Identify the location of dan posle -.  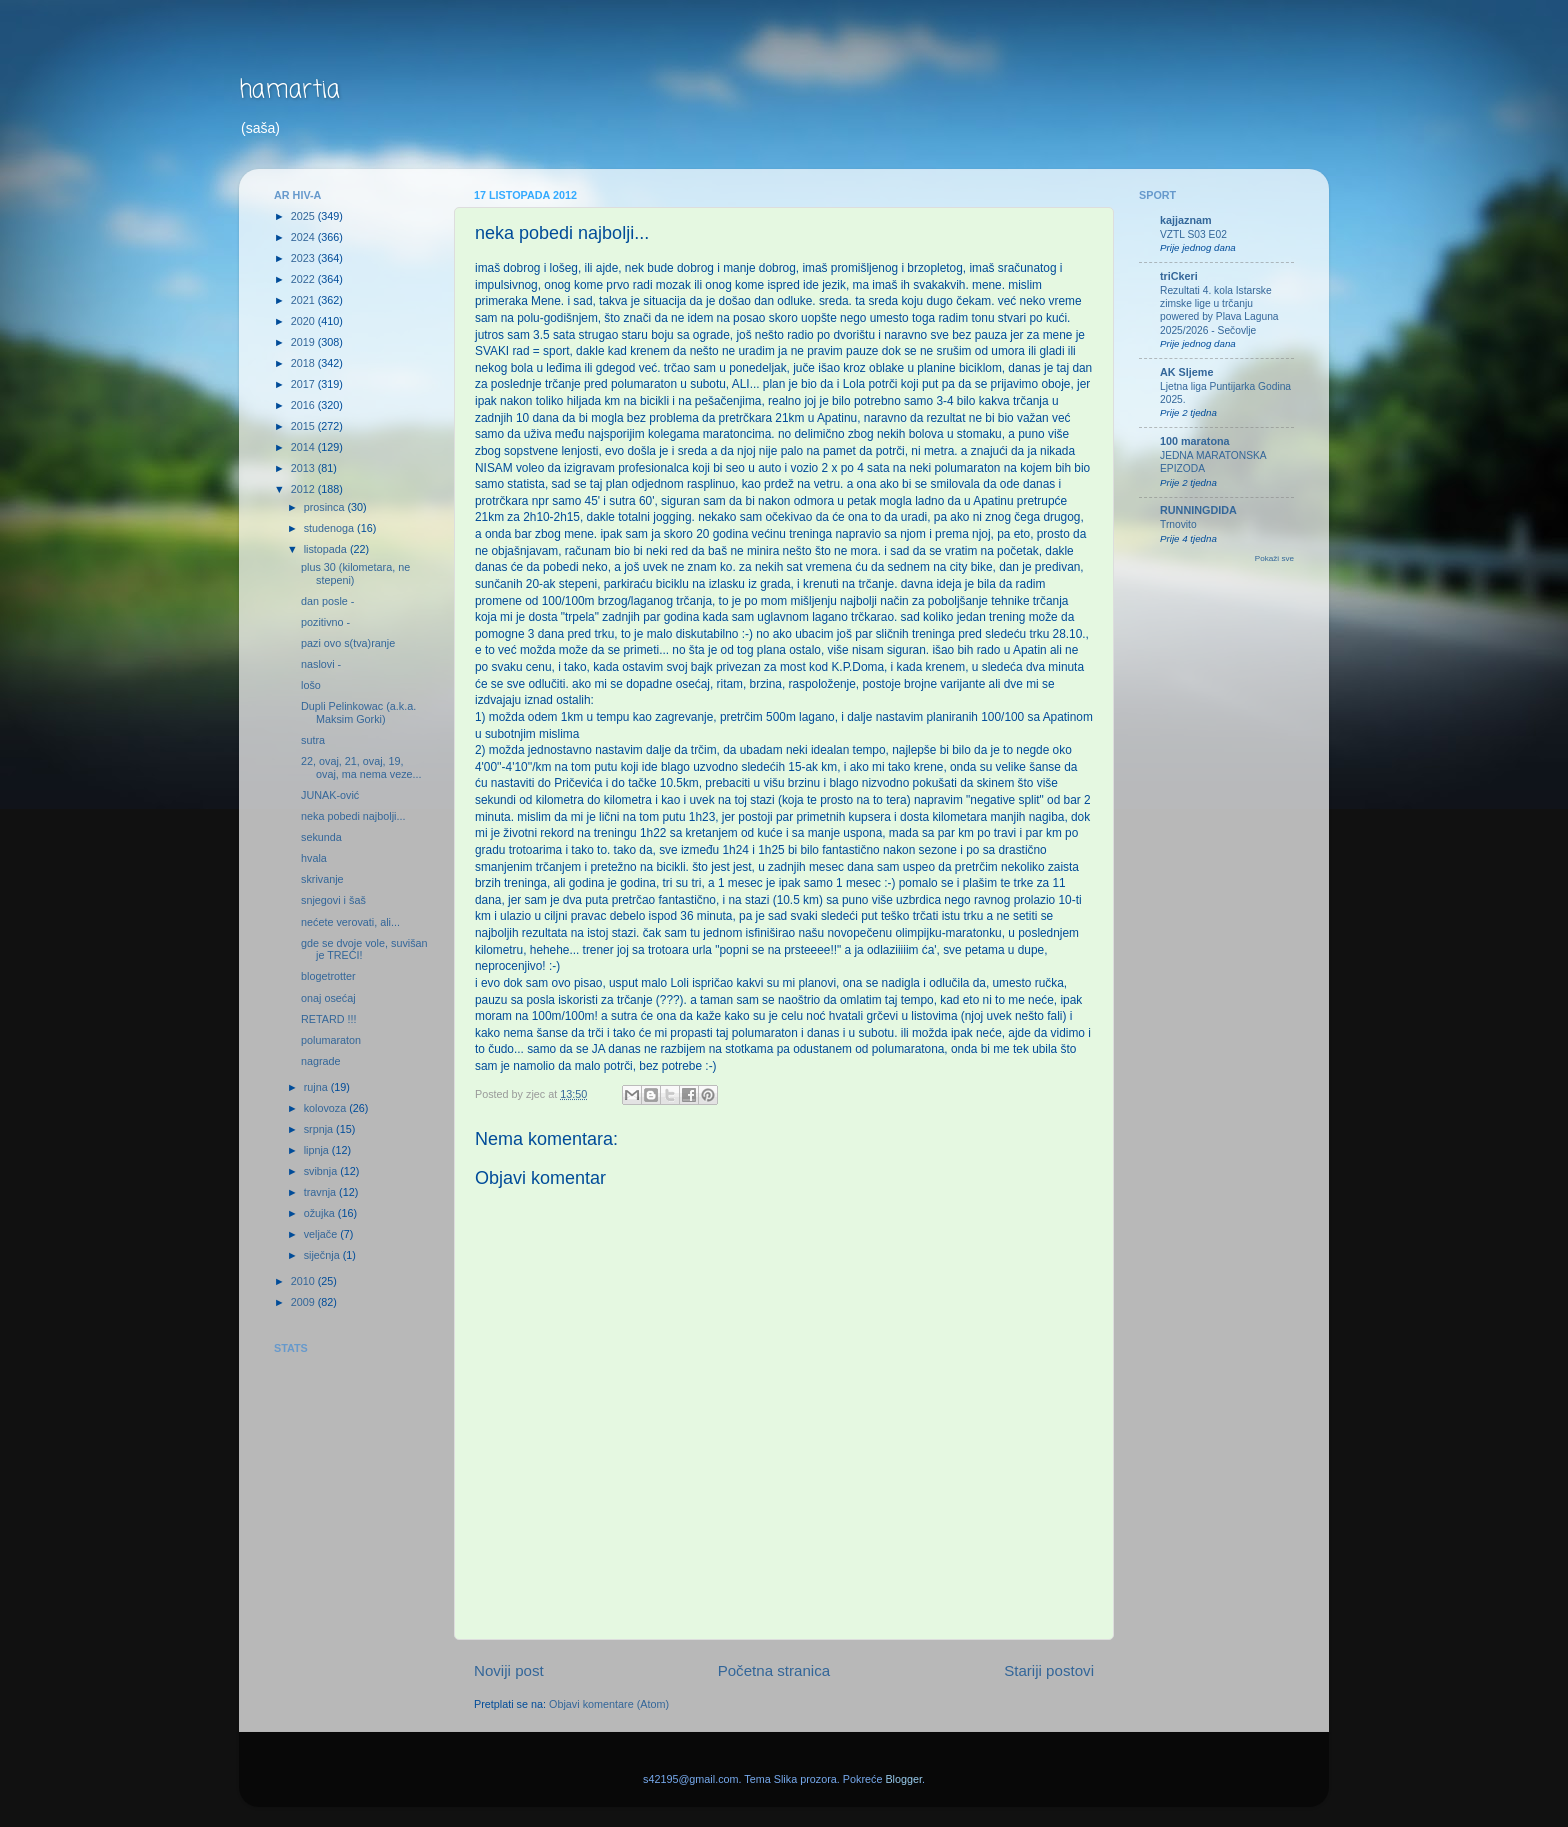
(327, 601).